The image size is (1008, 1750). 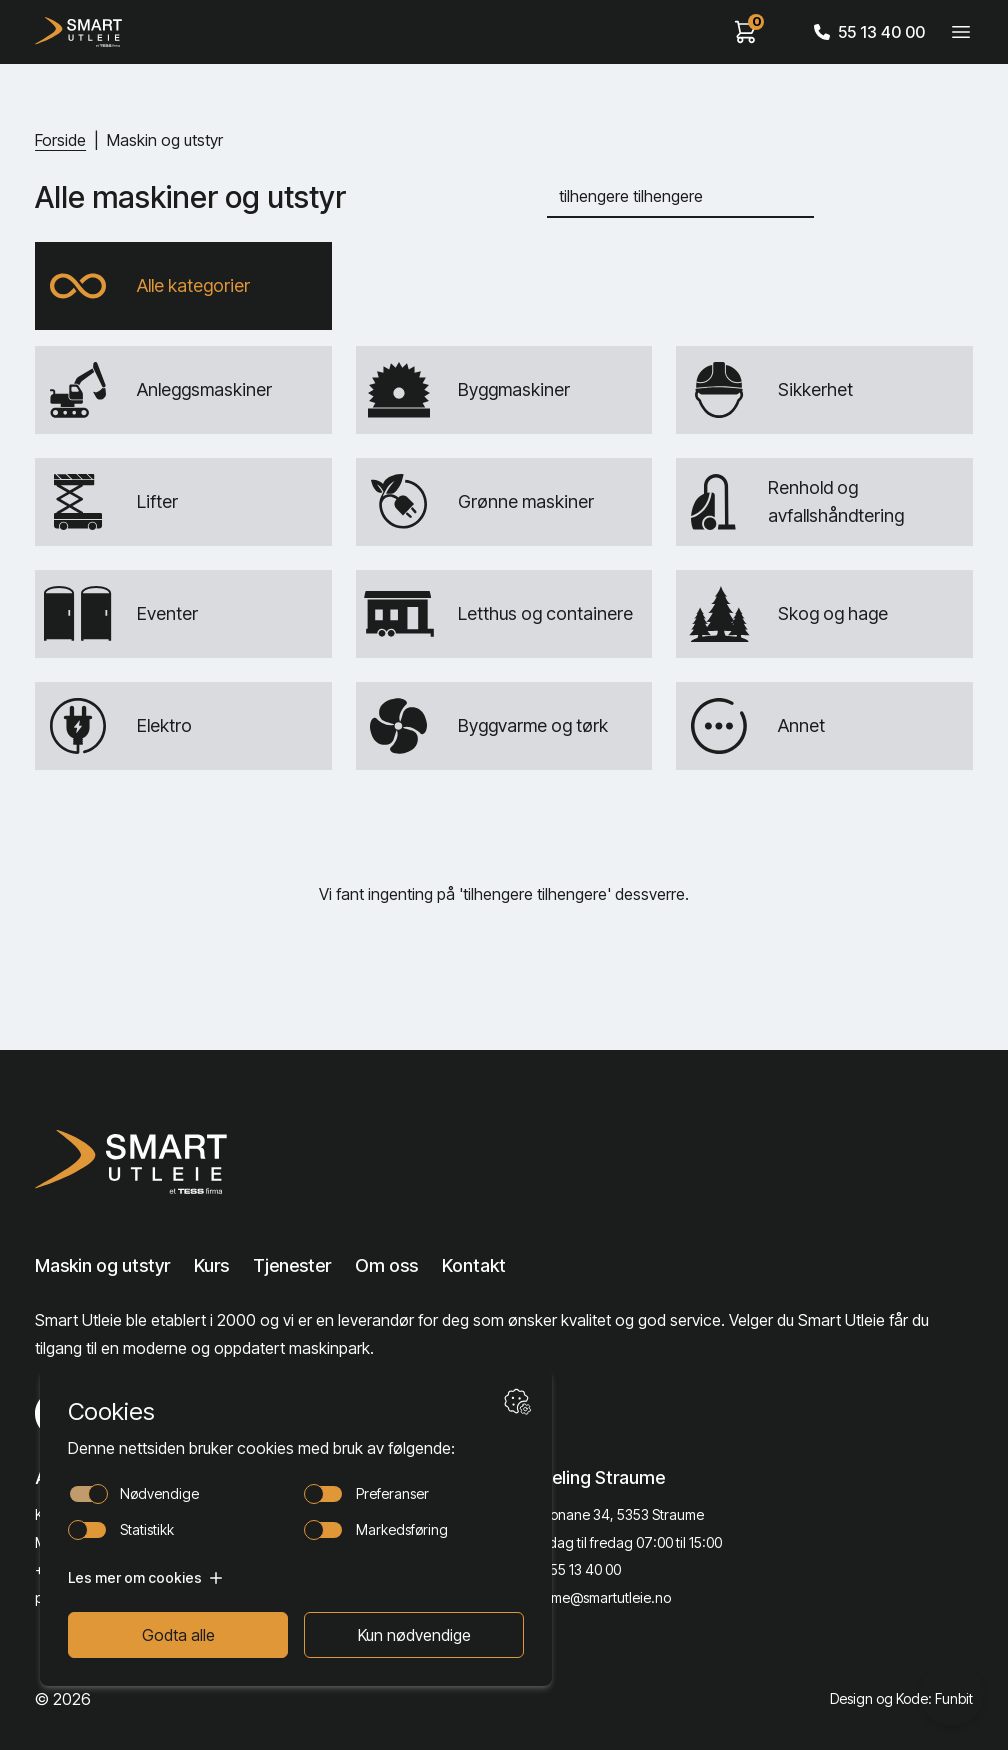 I want to click on Kontakt [Lenke til Kontakt], so click(x=474, y=1265).